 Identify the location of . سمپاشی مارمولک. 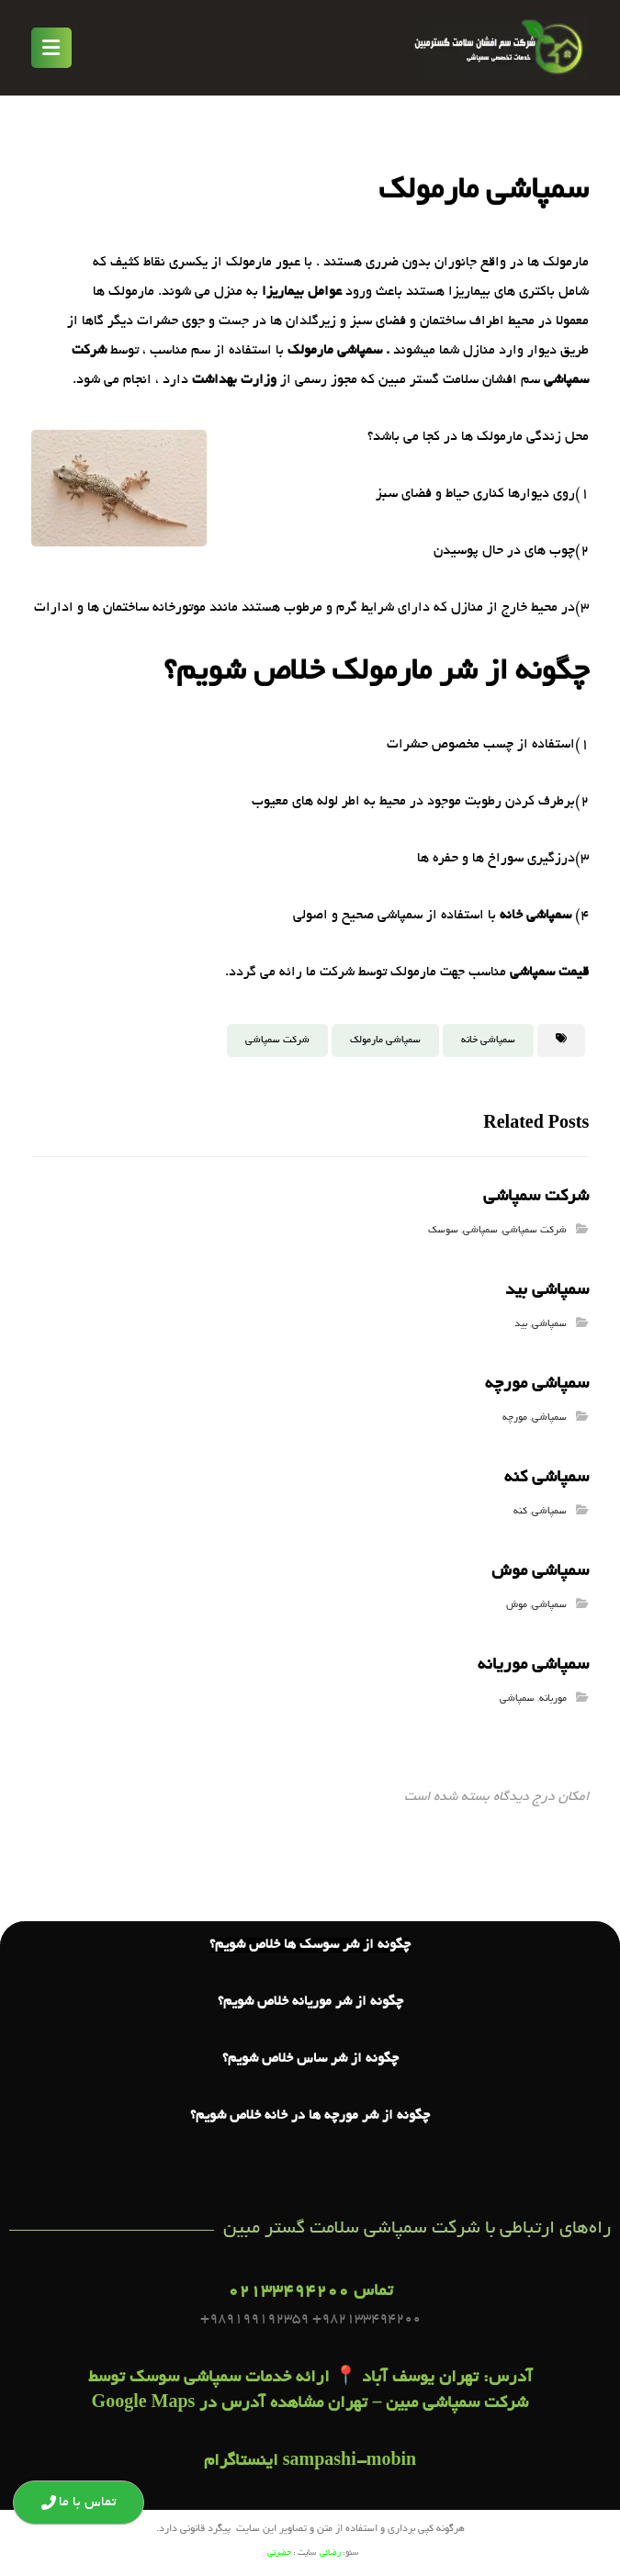
(338, 350).